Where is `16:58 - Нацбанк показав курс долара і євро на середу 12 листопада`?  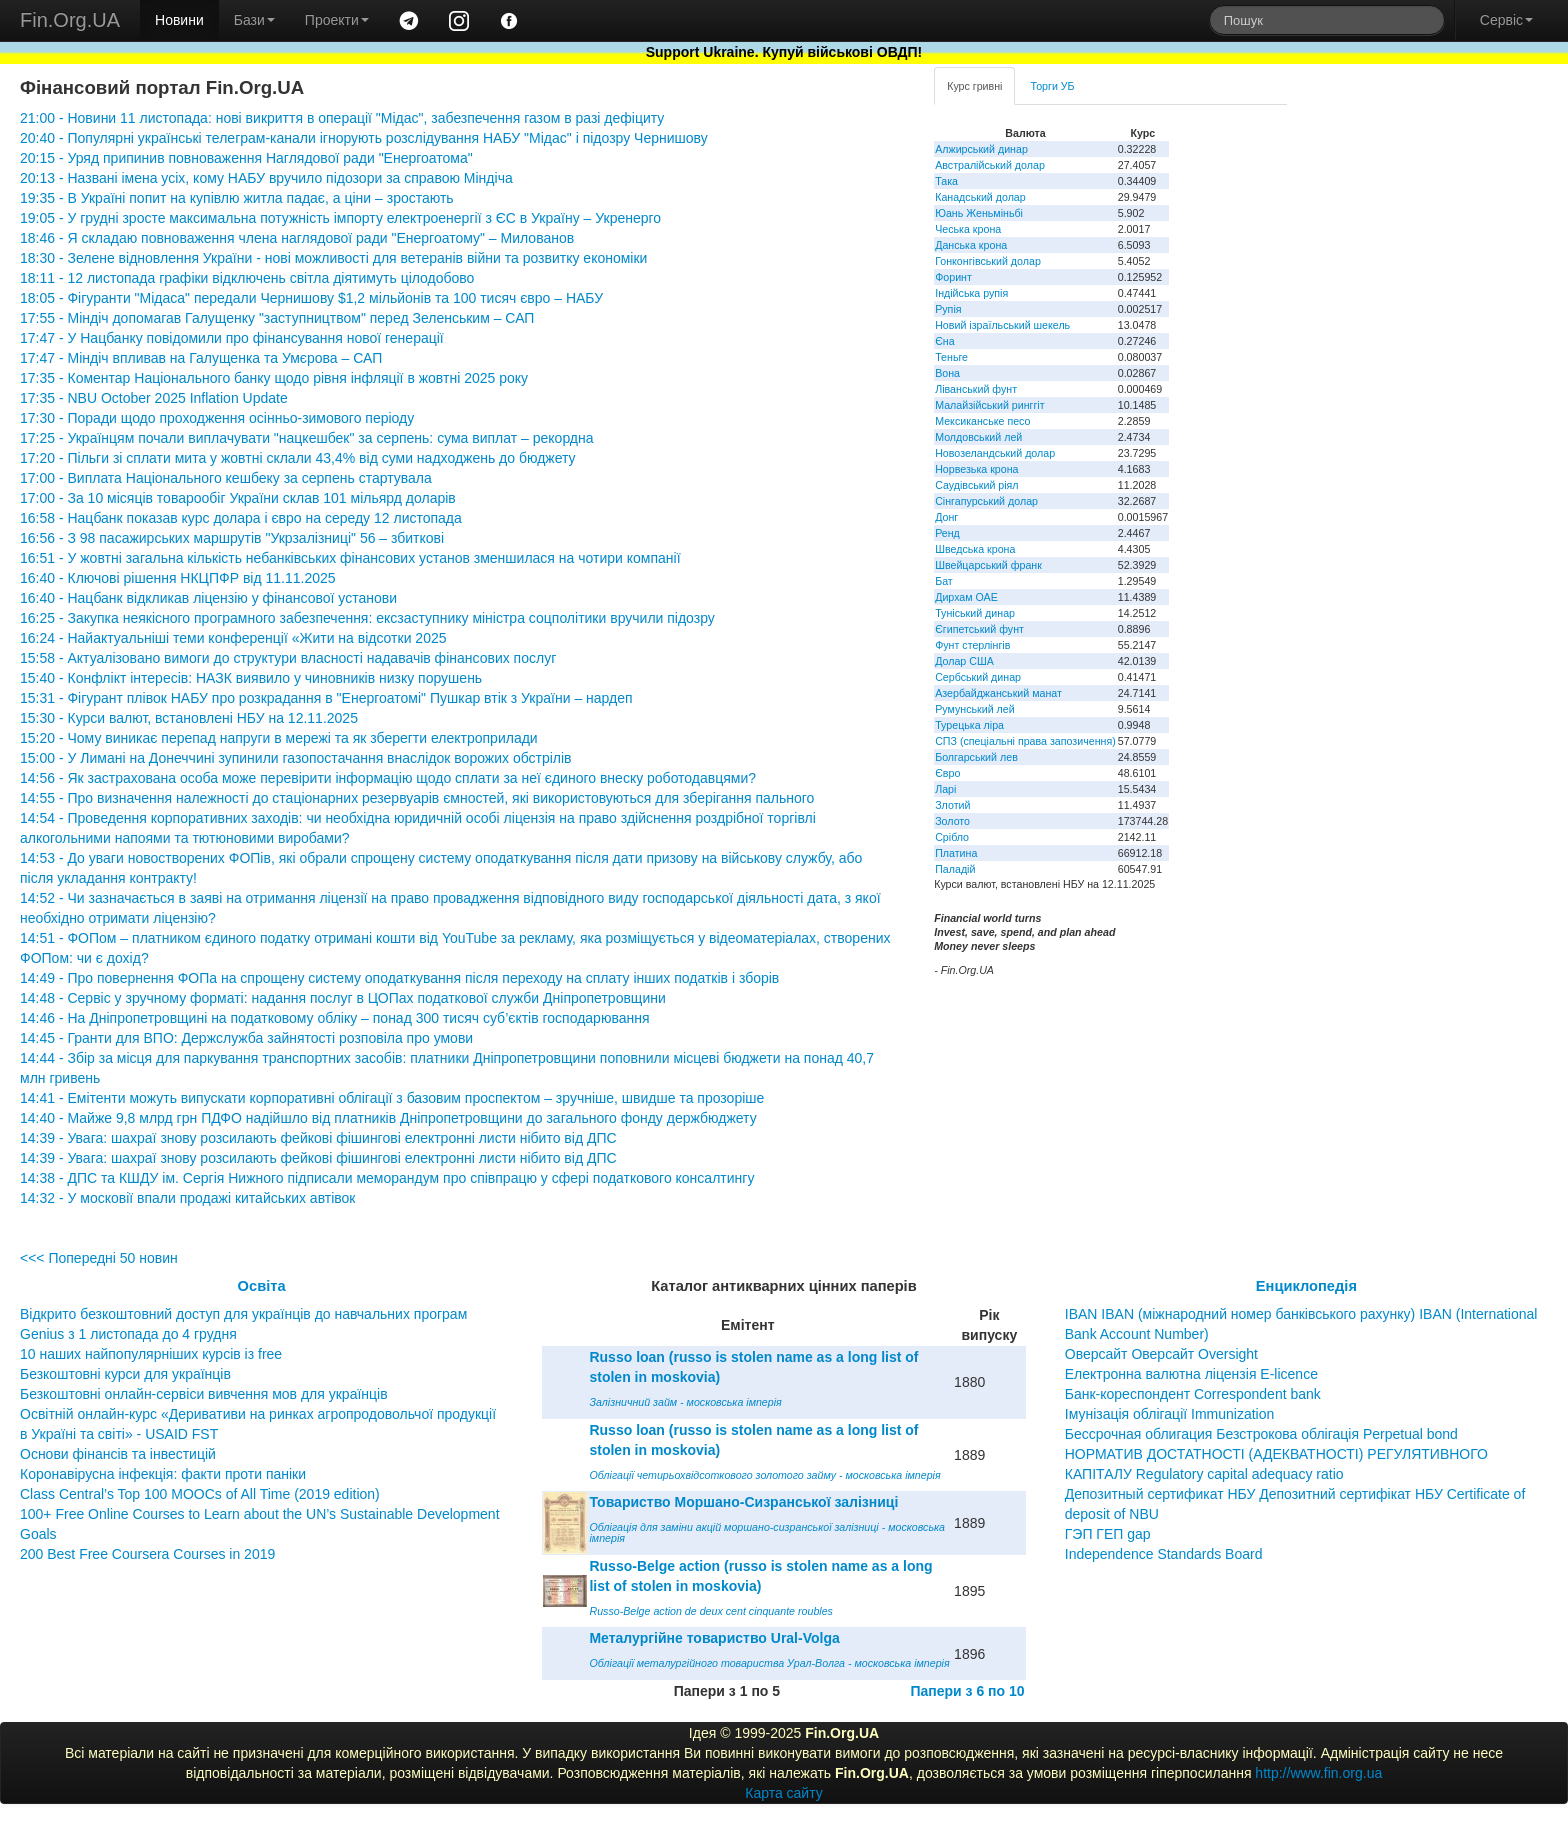
16:58 - Нацбанк показав курс долара і євро на середу 12 листопада is located at coordinates (241, 518).